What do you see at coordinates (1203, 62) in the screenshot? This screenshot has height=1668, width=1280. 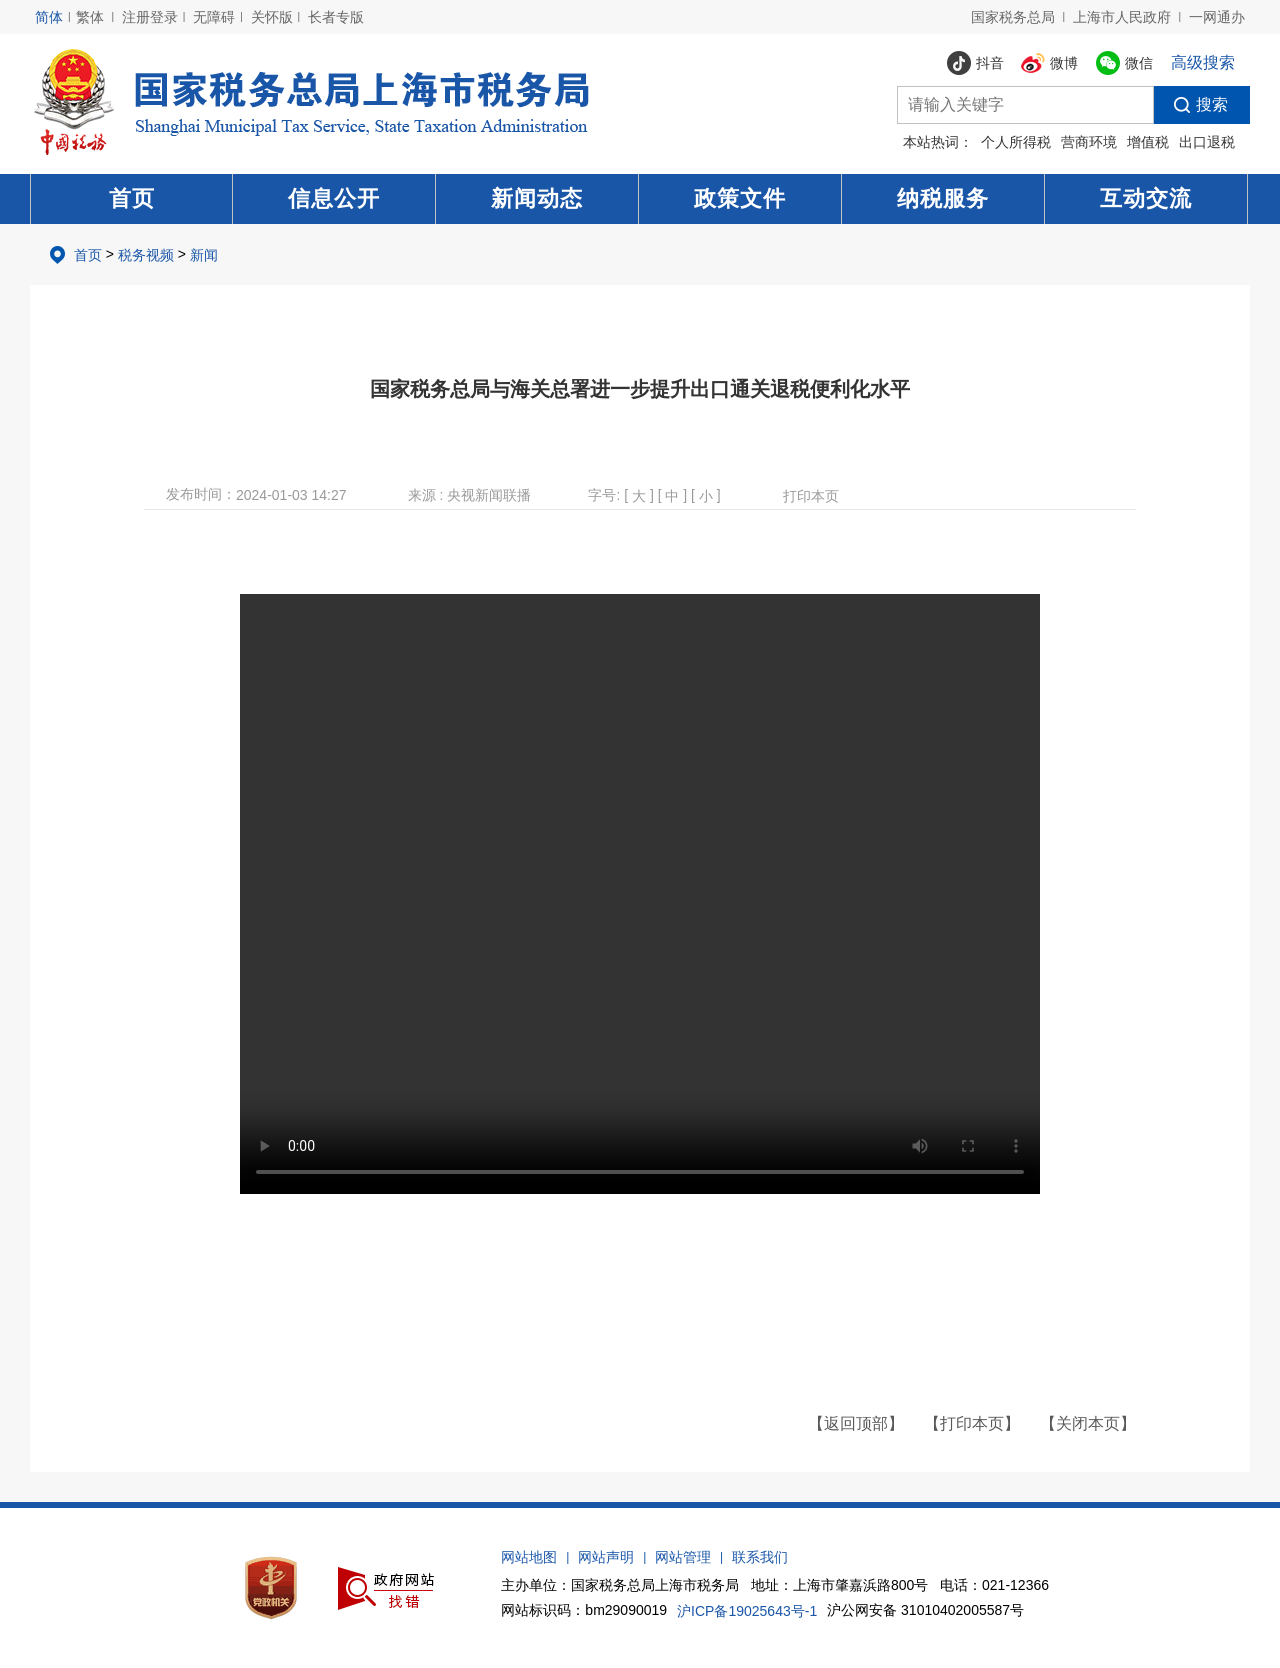 I see `高级搜索` at bounding box center [1203, 62].